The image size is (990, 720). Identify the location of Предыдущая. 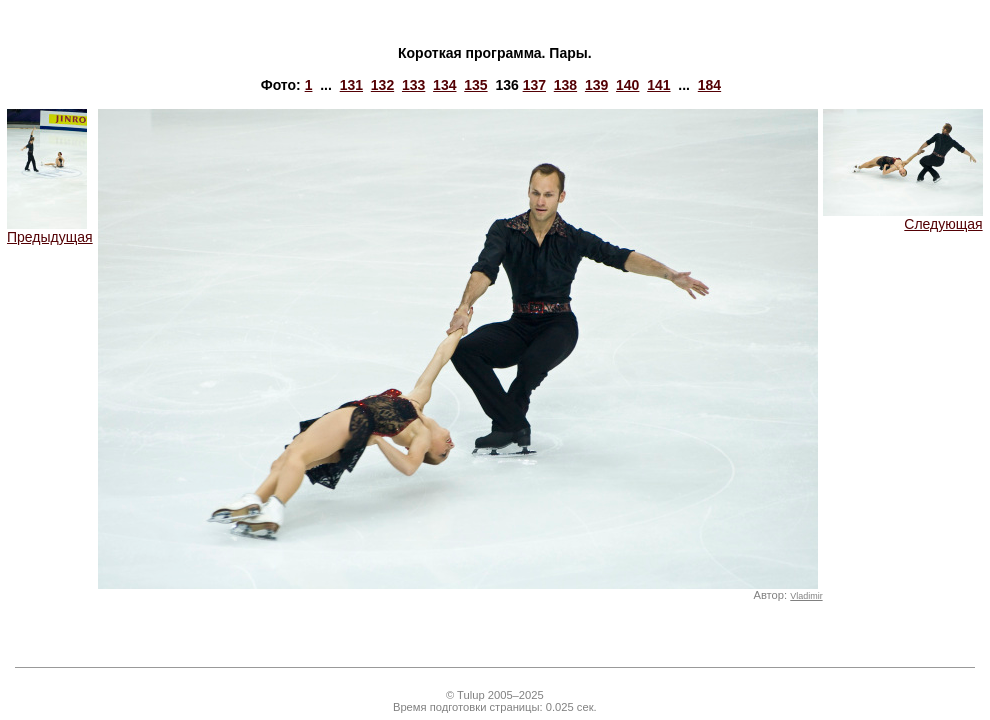
(50, 230).